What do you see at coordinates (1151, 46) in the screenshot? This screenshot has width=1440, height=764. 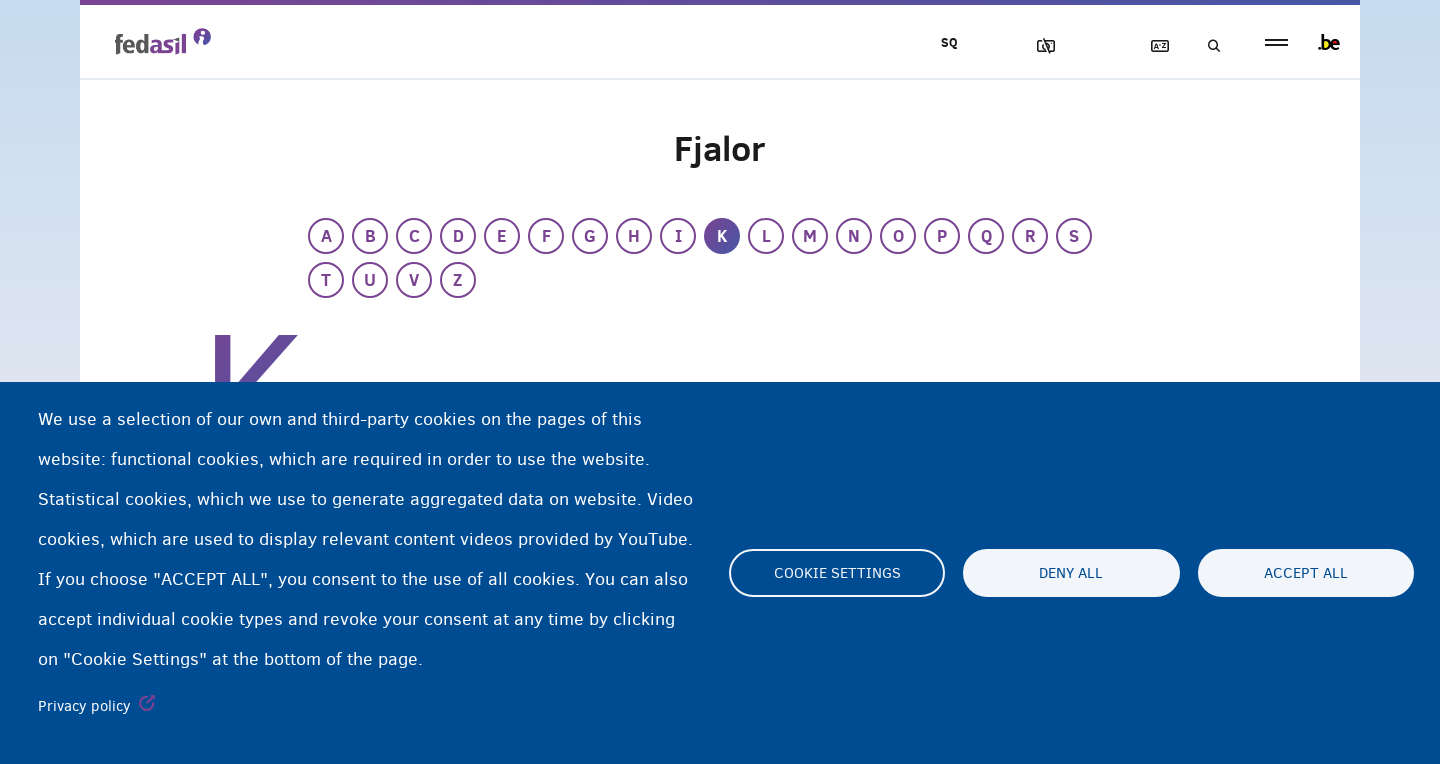 I see `Fjalor` at bounding box center [1151, 46].